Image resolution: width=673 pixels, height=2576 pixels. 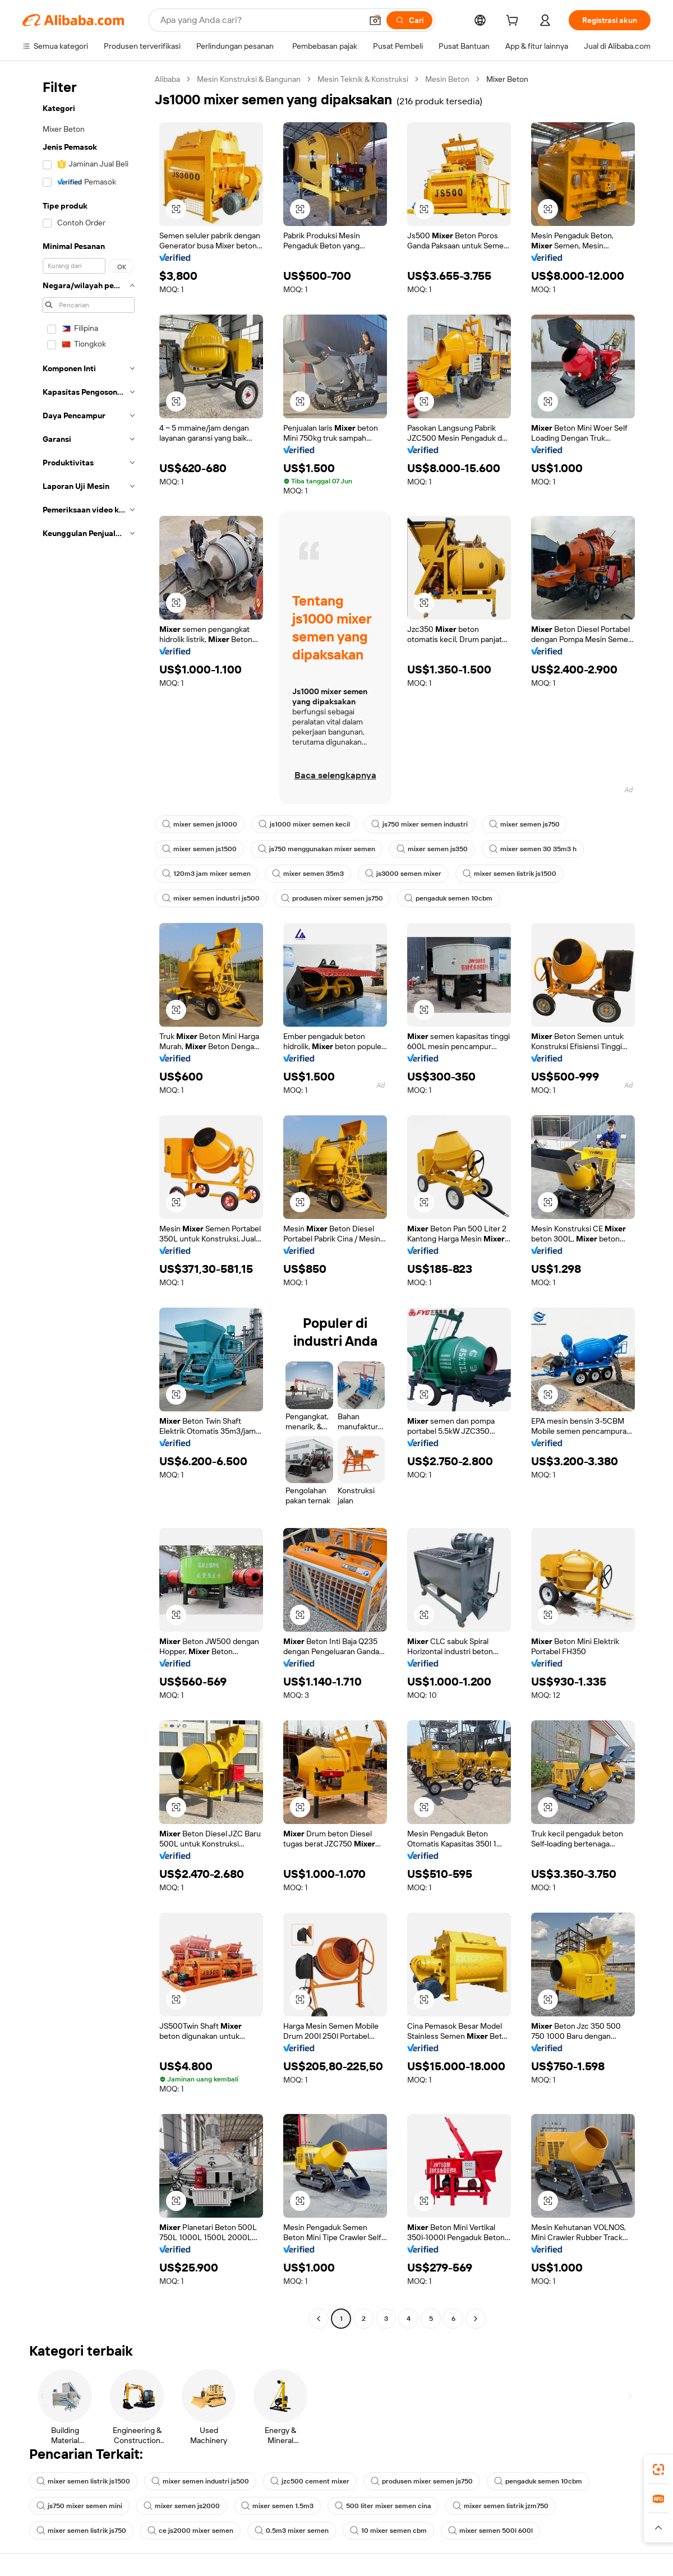 What do you see at coordinates (374, 79) in the screenshot?
I see `Mesin Teknik & Konstruksi` at bounding box center [374, 79].